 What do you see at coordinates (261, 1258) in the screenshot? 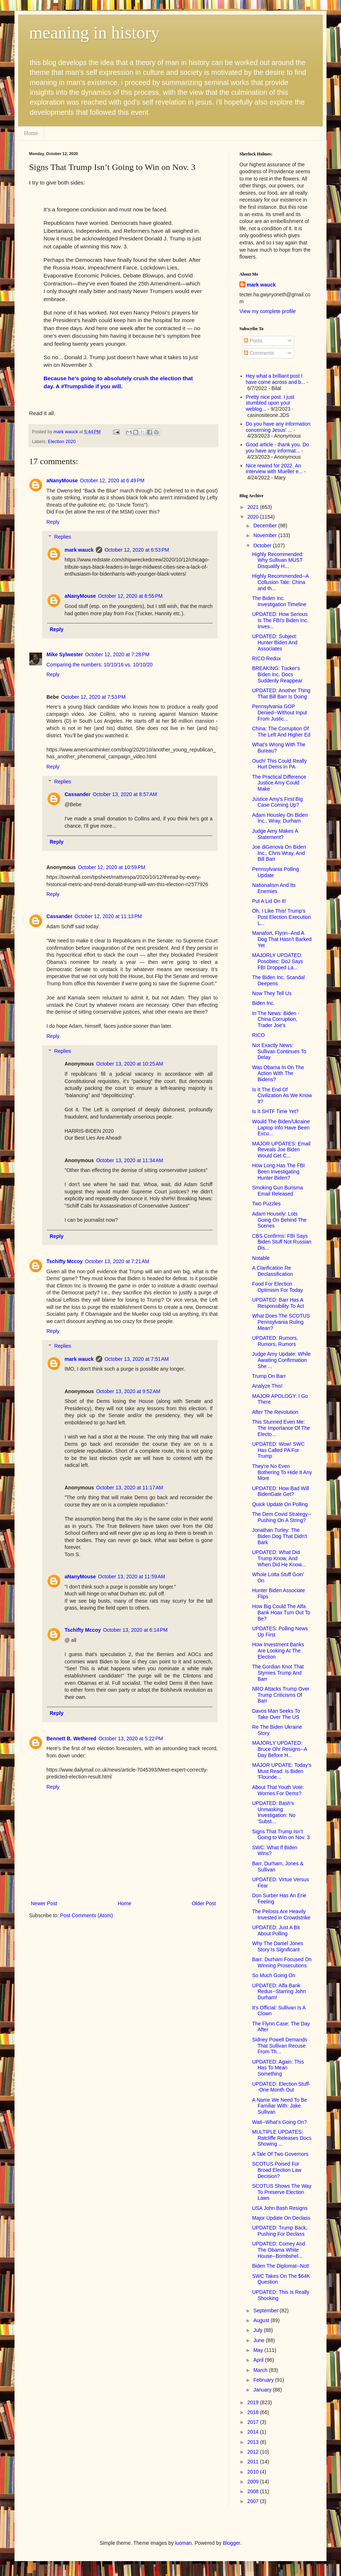
I see `Notable` at bounding box center [261, 1258].